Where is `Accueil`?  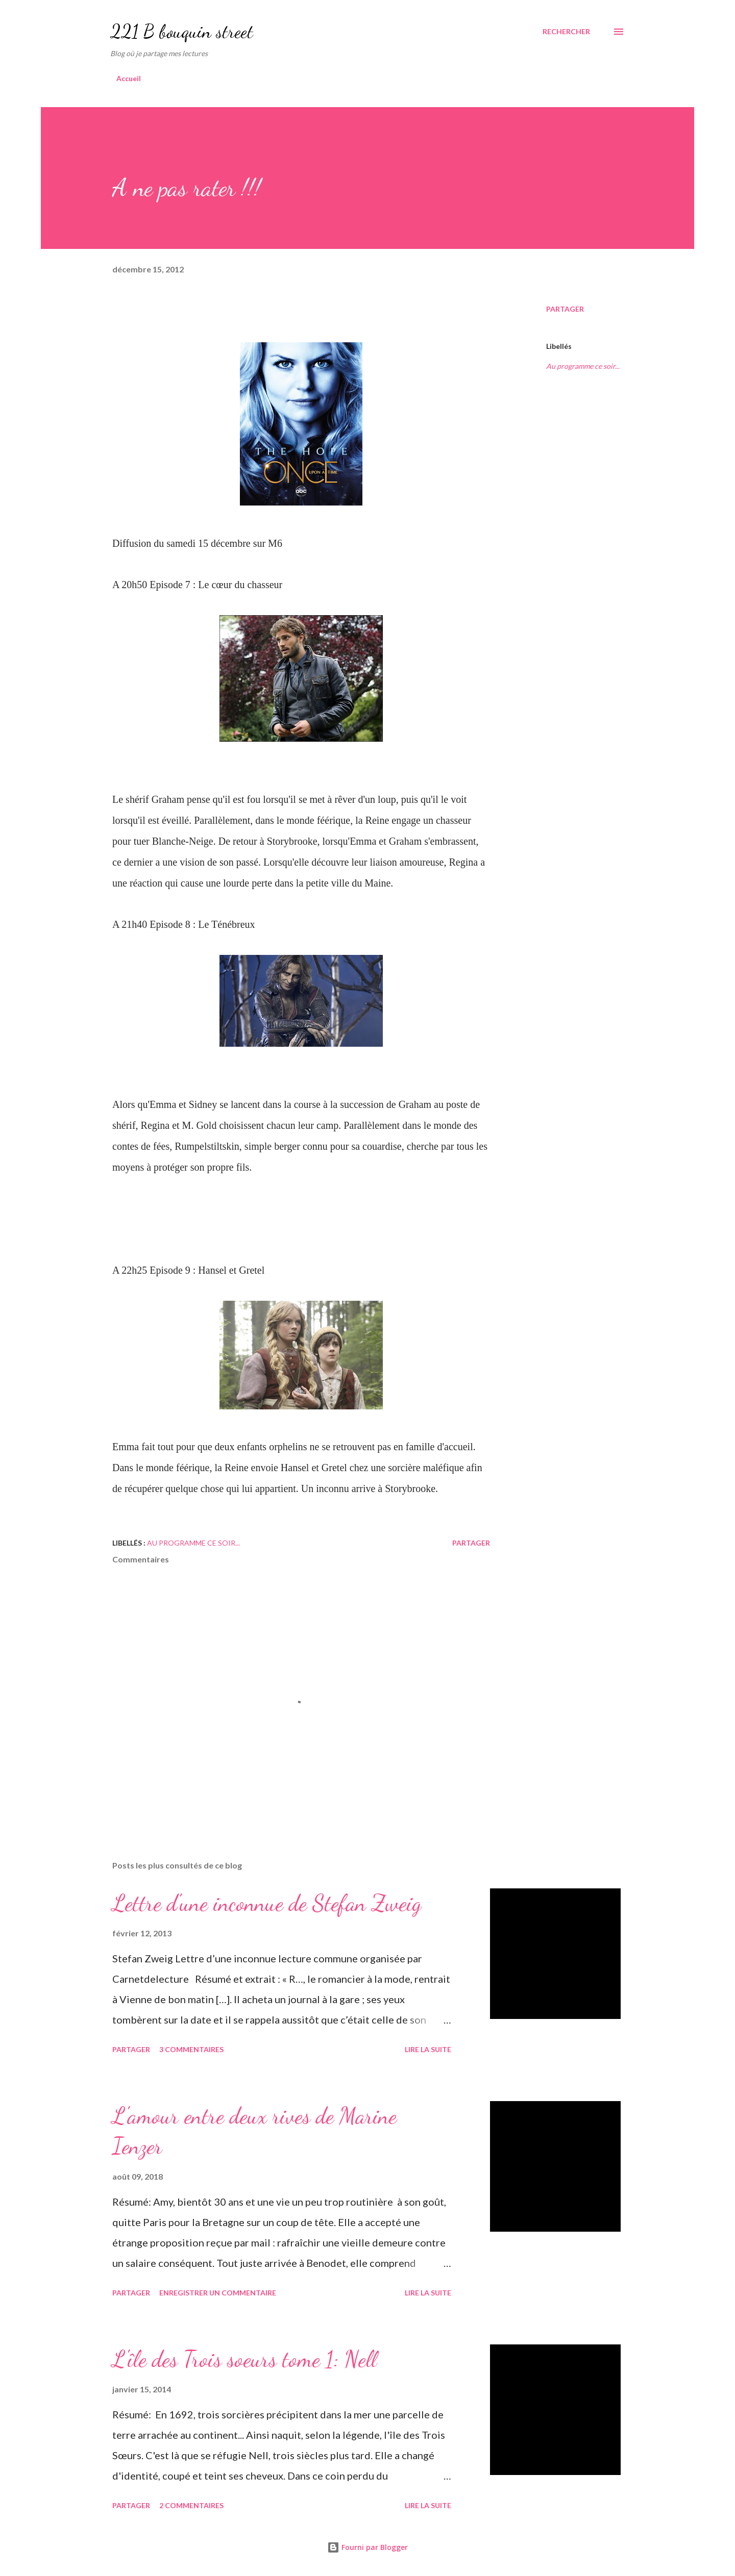
Accueil is located at coordinates (128, 78).